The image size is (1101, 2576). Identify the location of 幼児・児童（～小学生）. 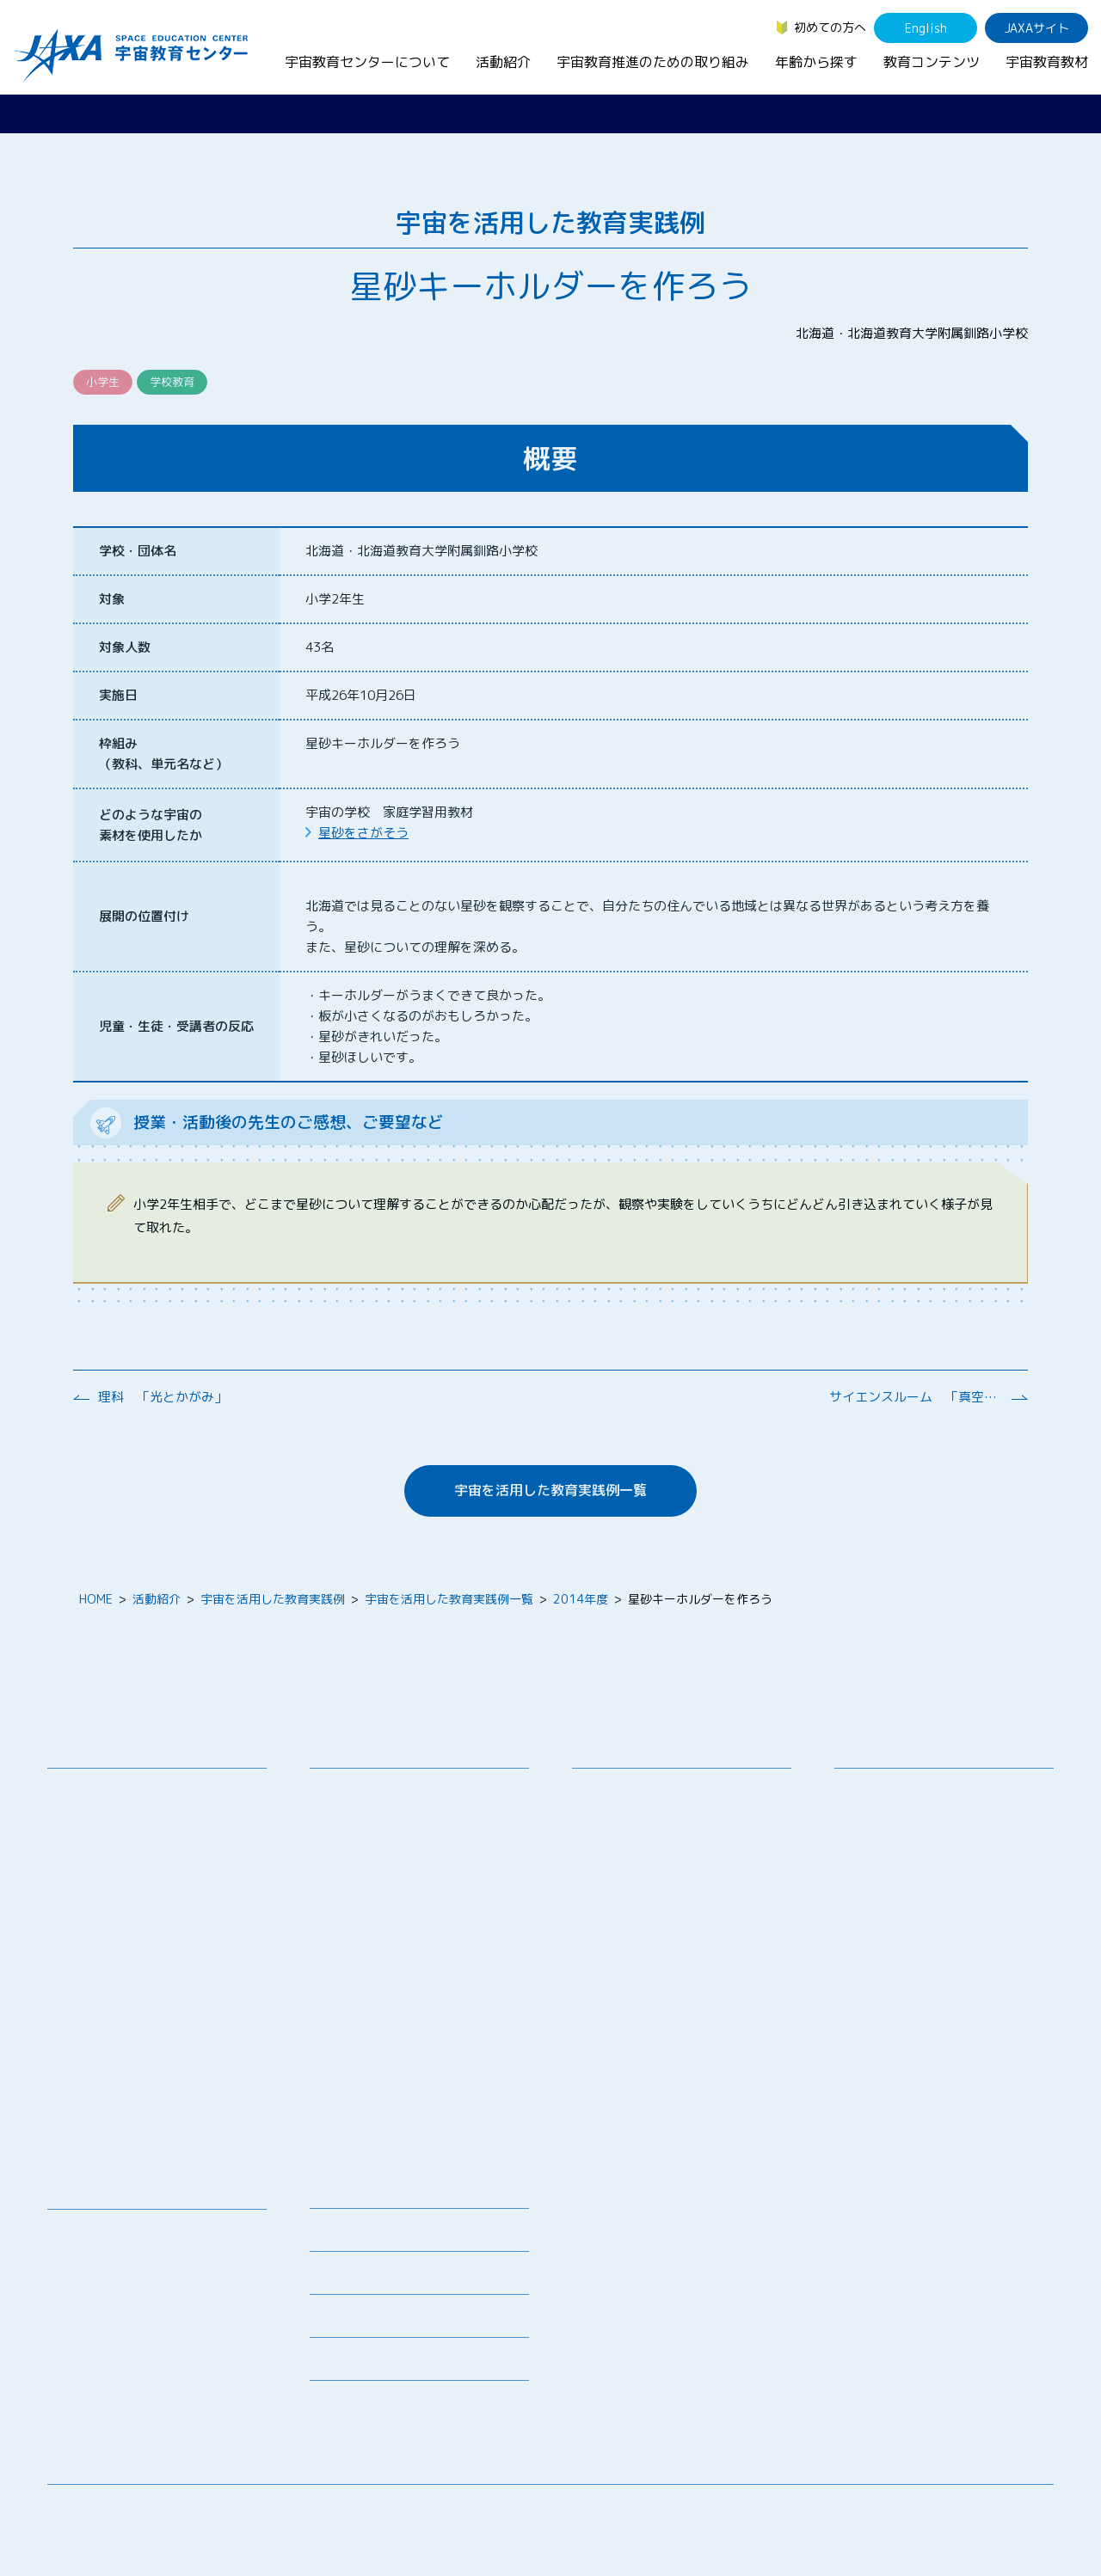
(913, 1790).